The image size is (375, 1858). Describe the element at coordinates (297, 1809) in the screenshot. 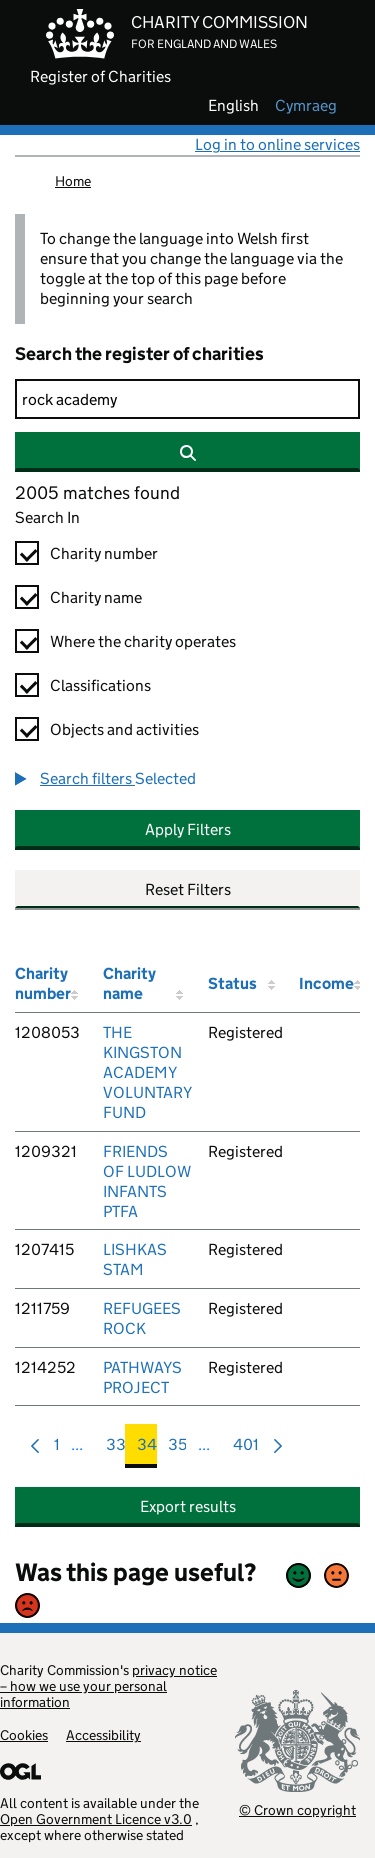

I see `© Crown copyright` at that location.